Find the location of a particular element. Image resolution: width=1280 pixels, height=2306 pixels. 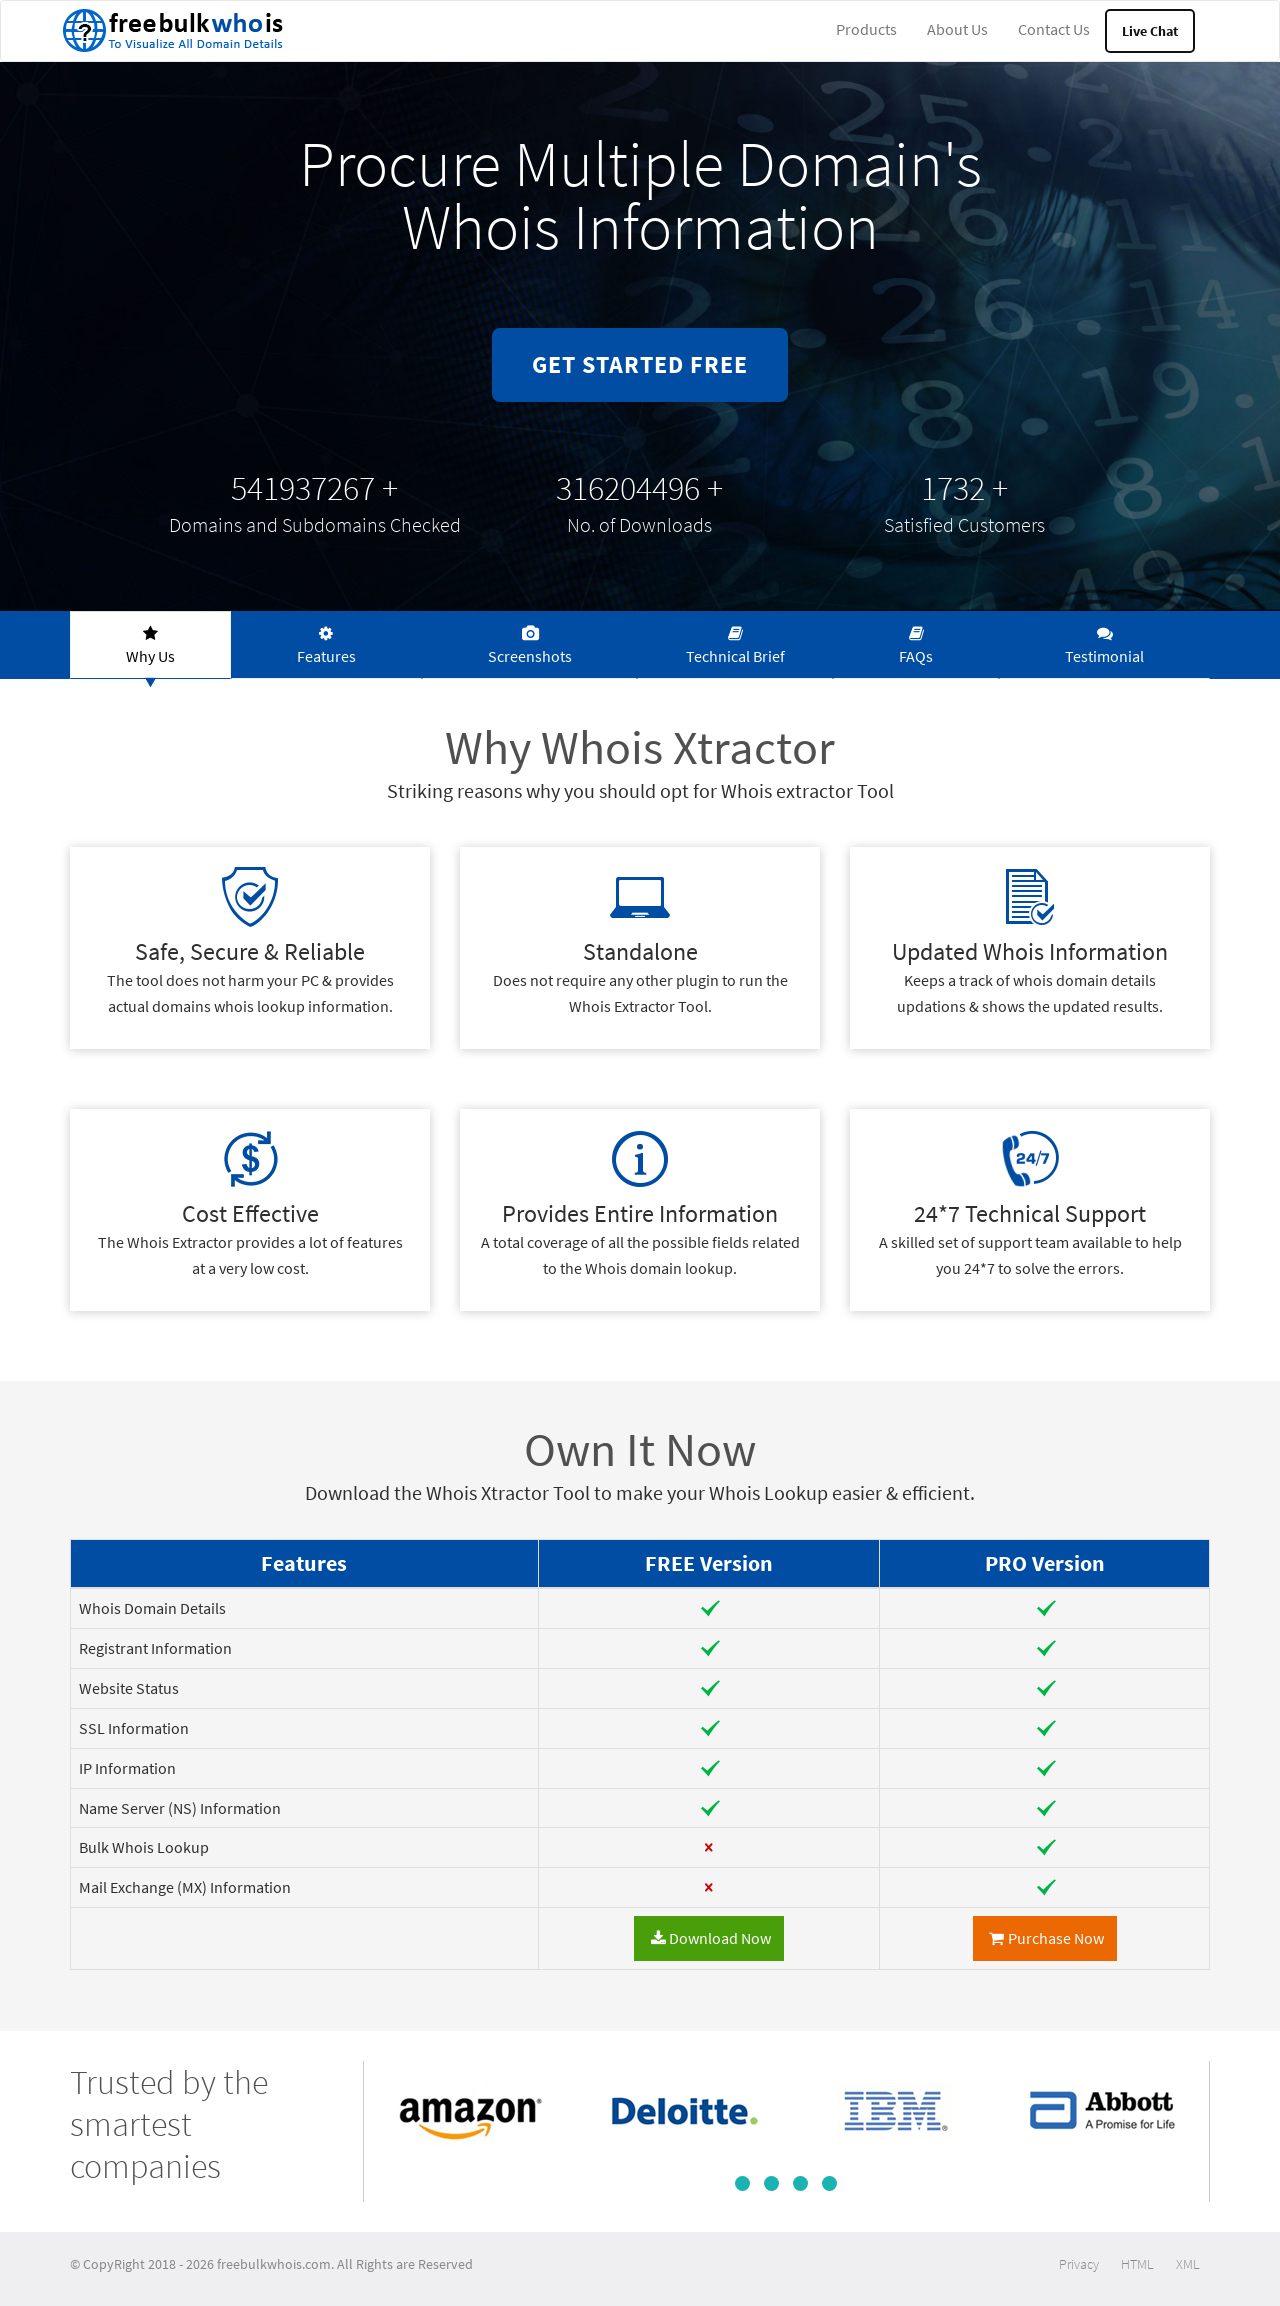

About Us is located at coordinates (957, 29).